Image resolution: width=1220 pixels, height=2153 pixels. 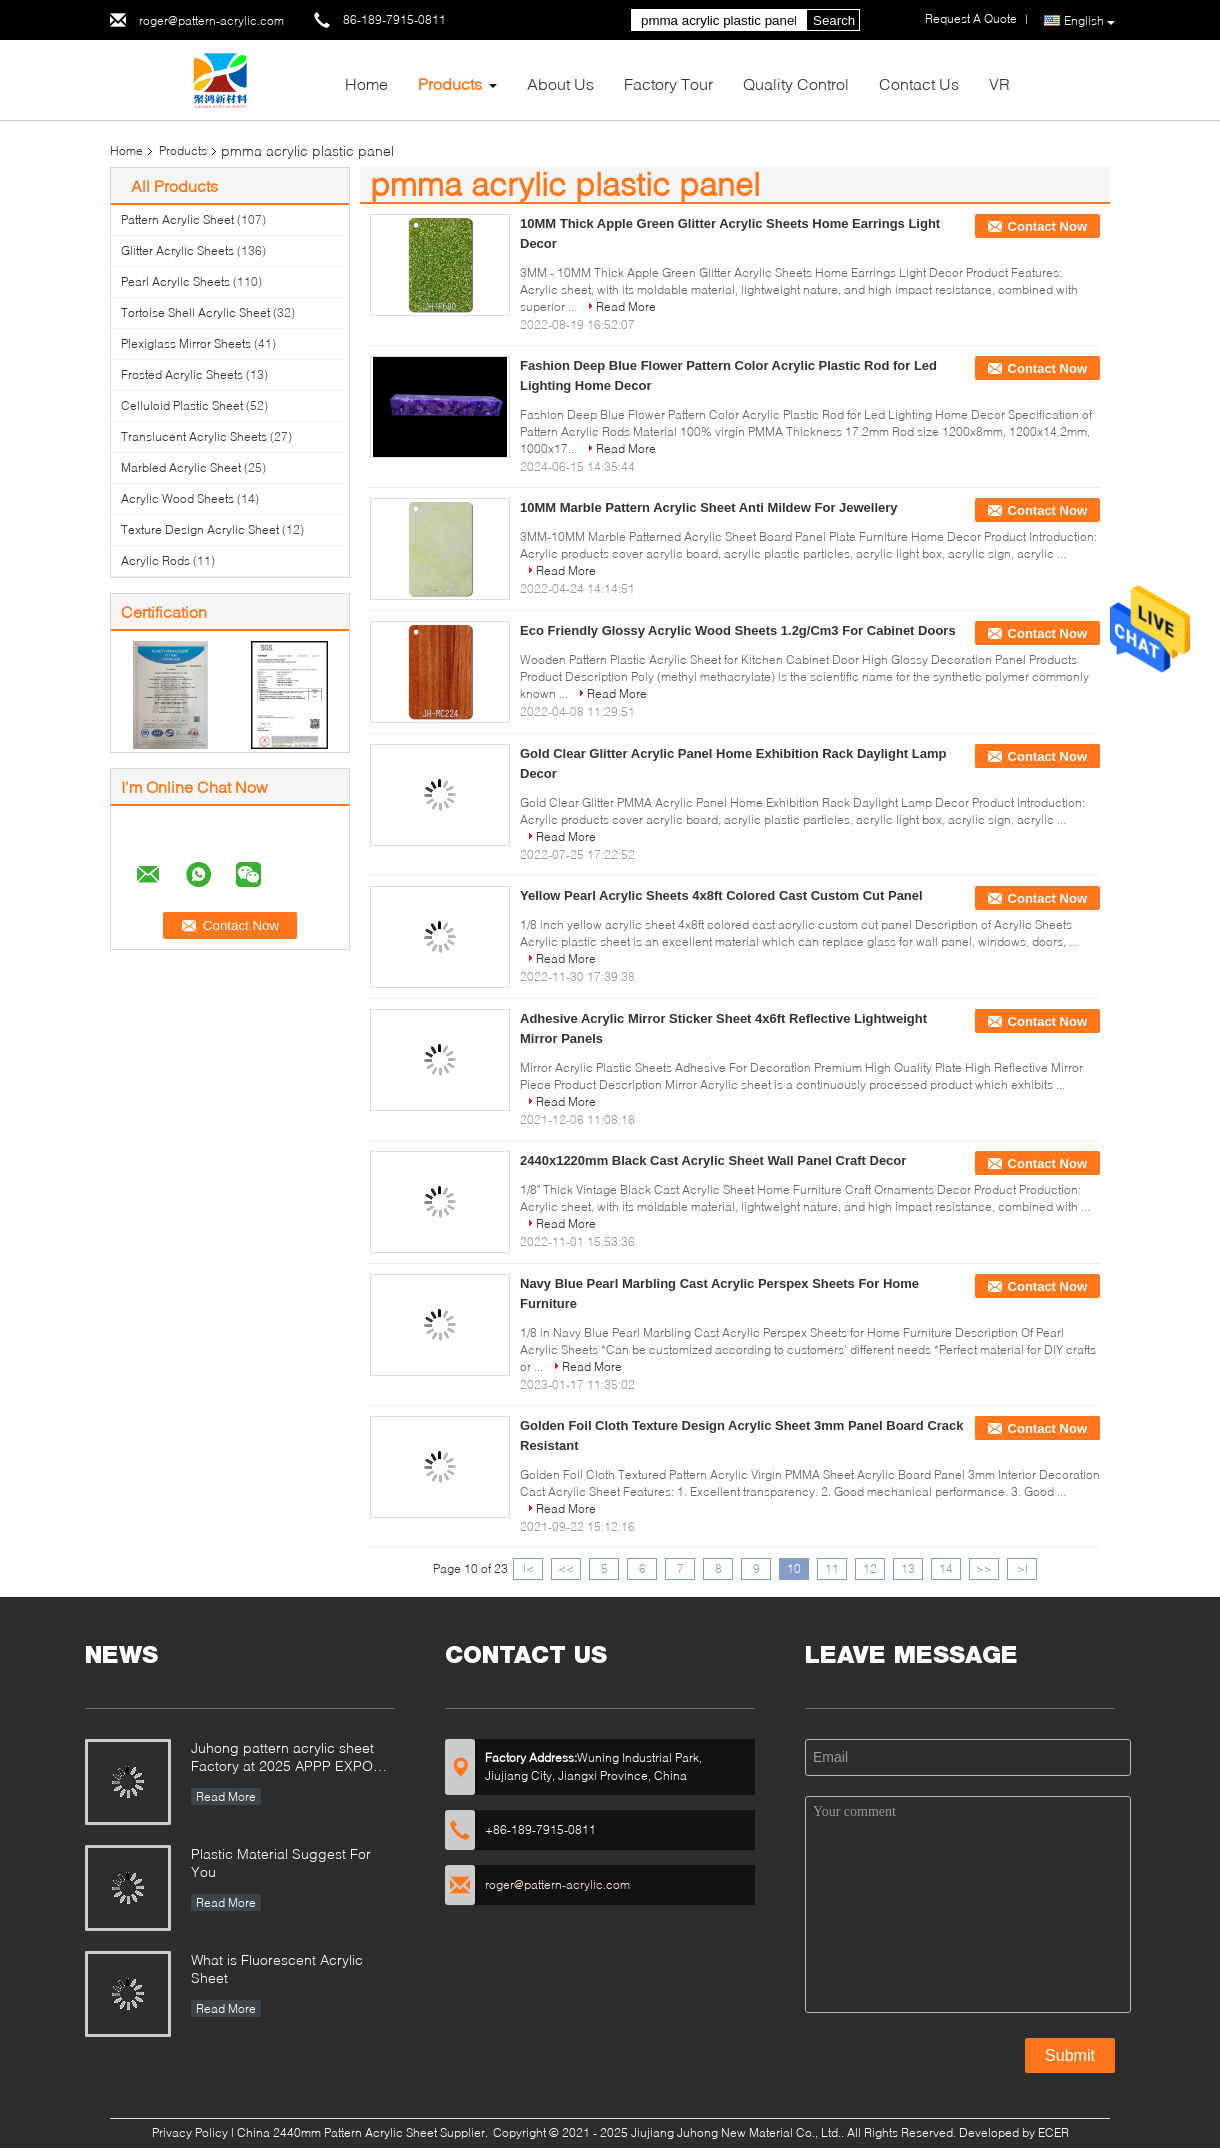 What do you see at coordinates (794, 1568) in the screenshot?
I see `10` at bounding box center [794, 1568].